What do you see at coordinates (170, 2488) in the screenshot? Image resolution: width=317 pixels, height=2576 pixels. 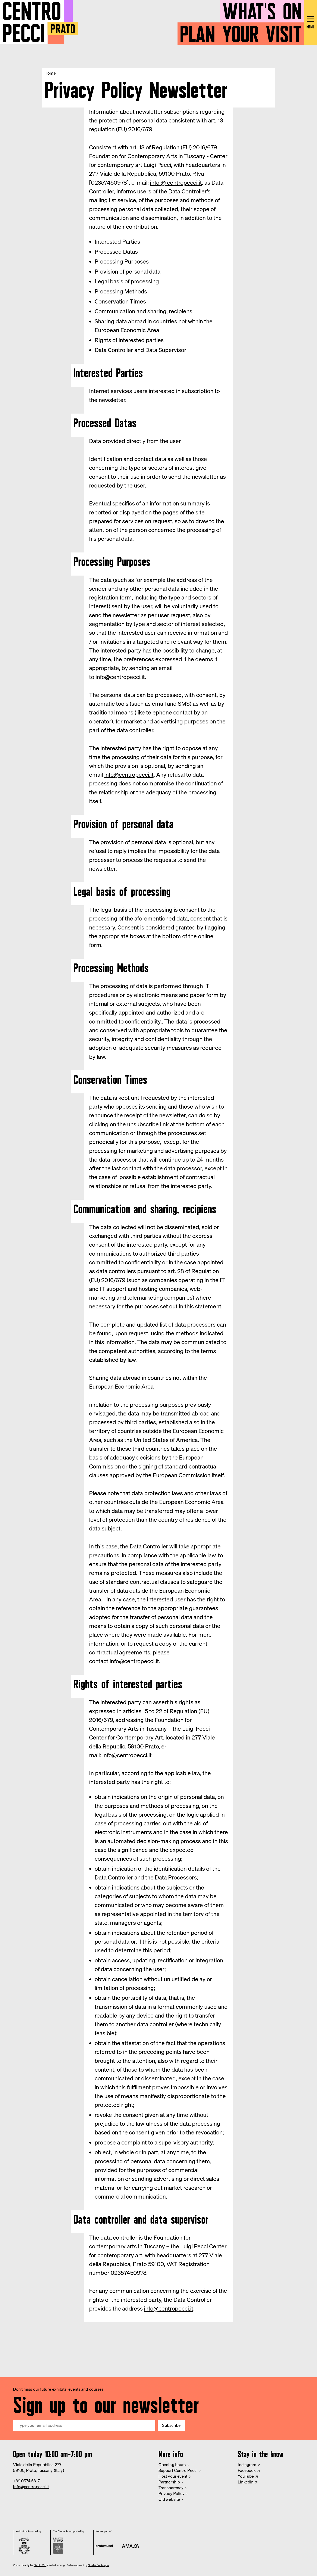 I see `Transparency` at bounding box center [170, 2488].